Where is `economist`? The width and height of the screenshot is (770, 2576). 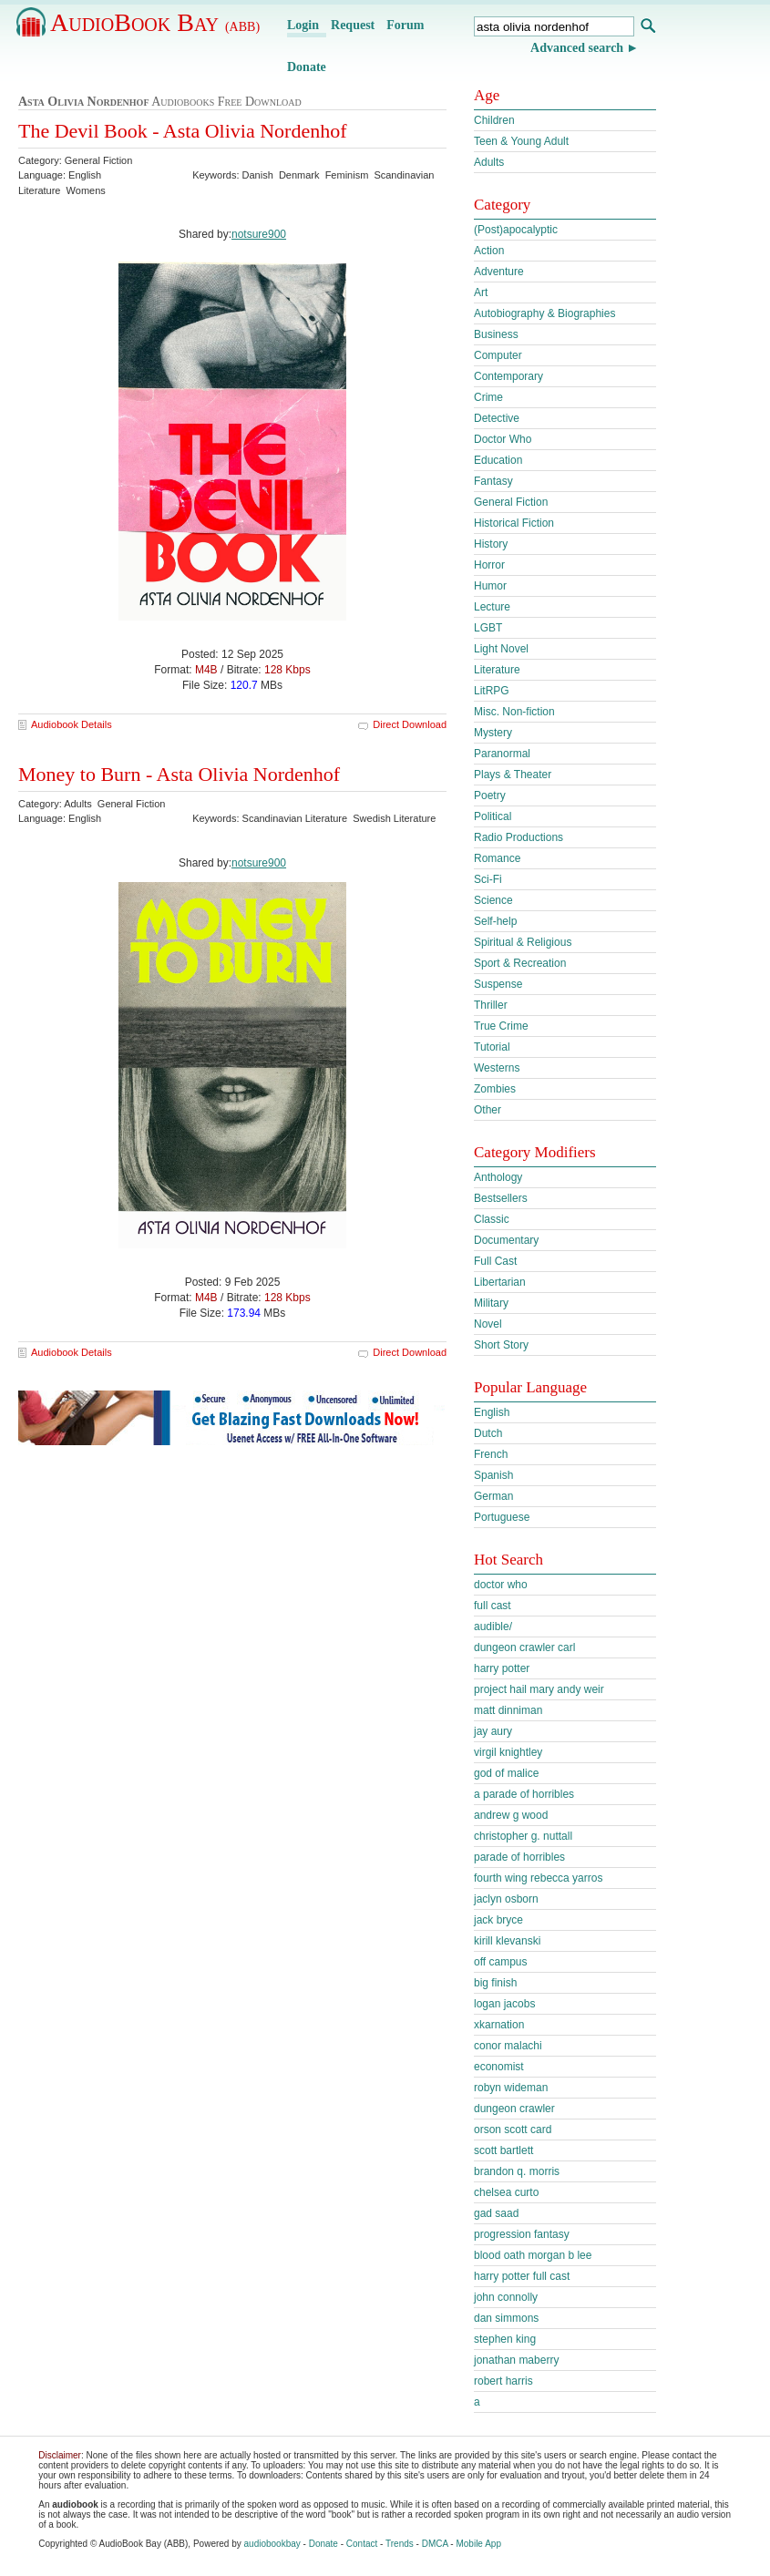
economist is located at coordinates (499, 2066).